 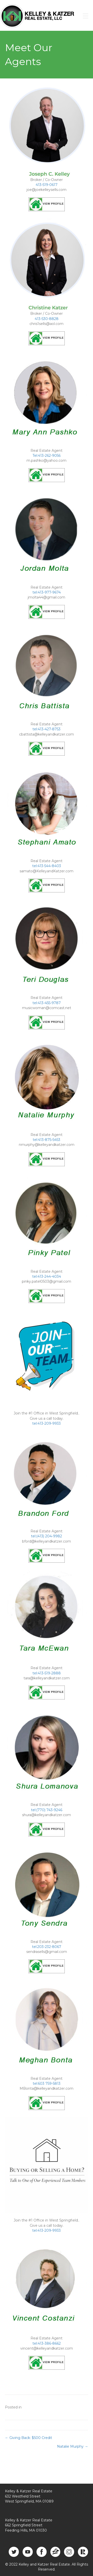 What do you see at coordinates (46, 866) in the screenshot?
I see `tel:413-544-8403` at bounding box center [46, 866].